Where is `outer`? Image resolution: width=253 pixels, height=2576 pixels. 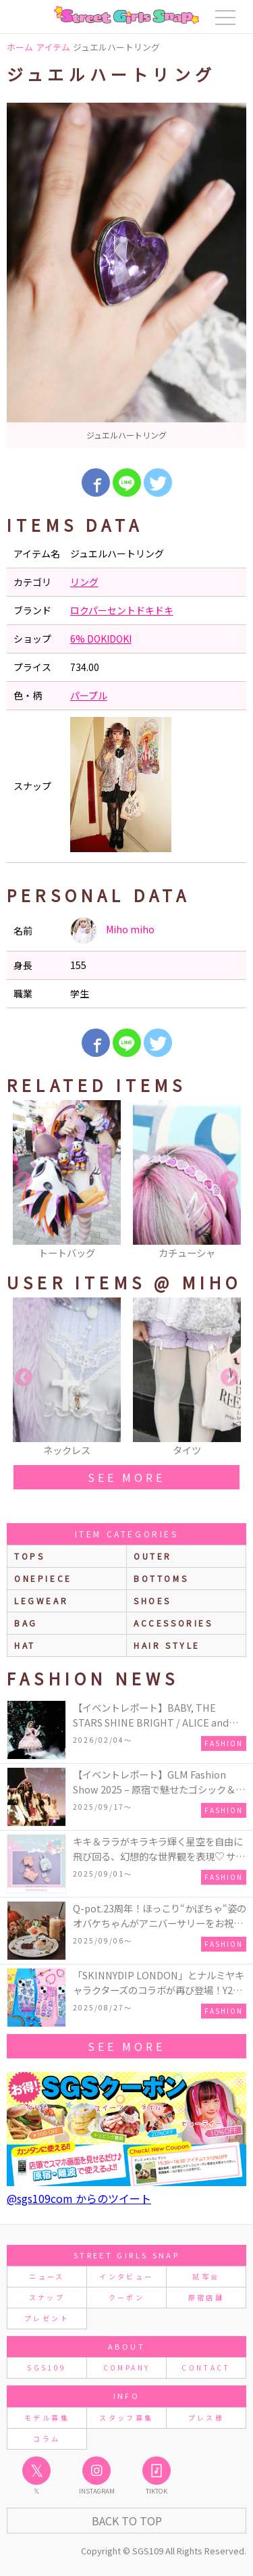
outer is located at coordinates (153, 1556).